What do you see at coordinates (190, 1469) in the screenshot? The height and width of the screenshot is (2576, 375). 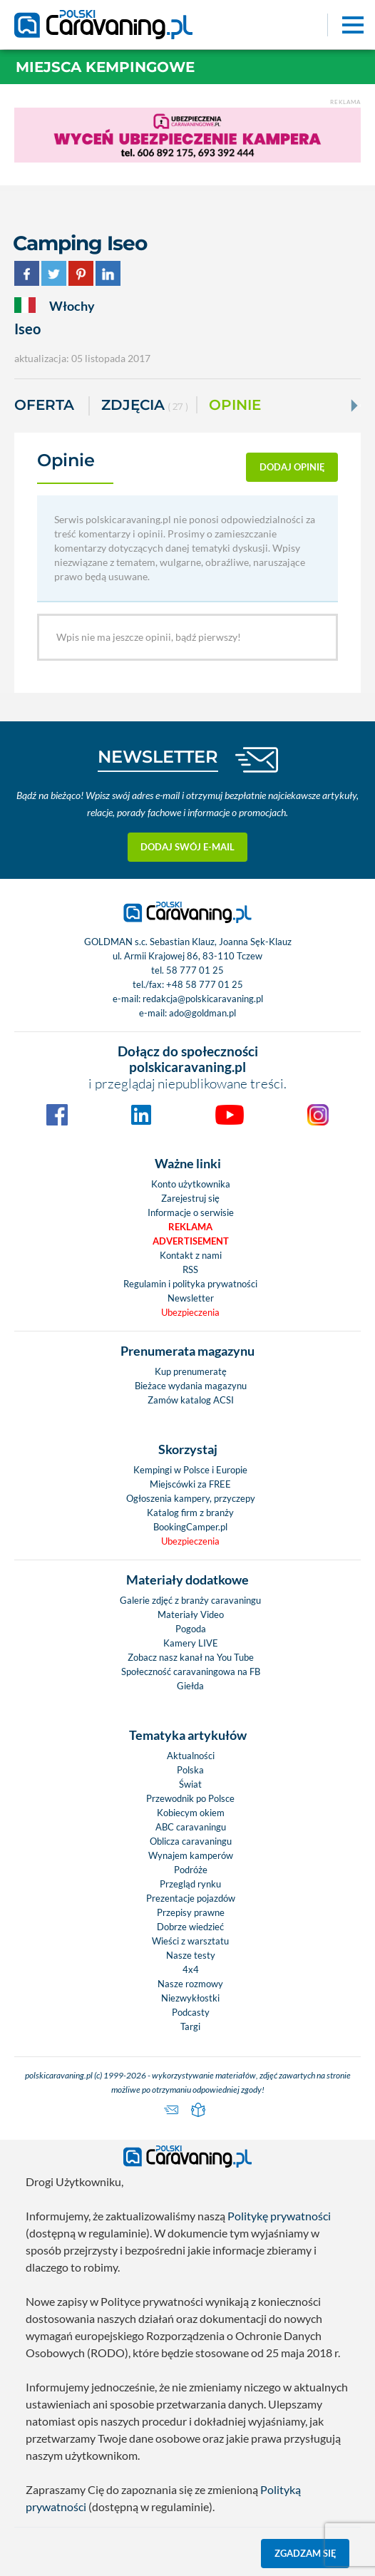 I see `Kempingi w Polsce i Europie` at bounding box center [190, 1469].